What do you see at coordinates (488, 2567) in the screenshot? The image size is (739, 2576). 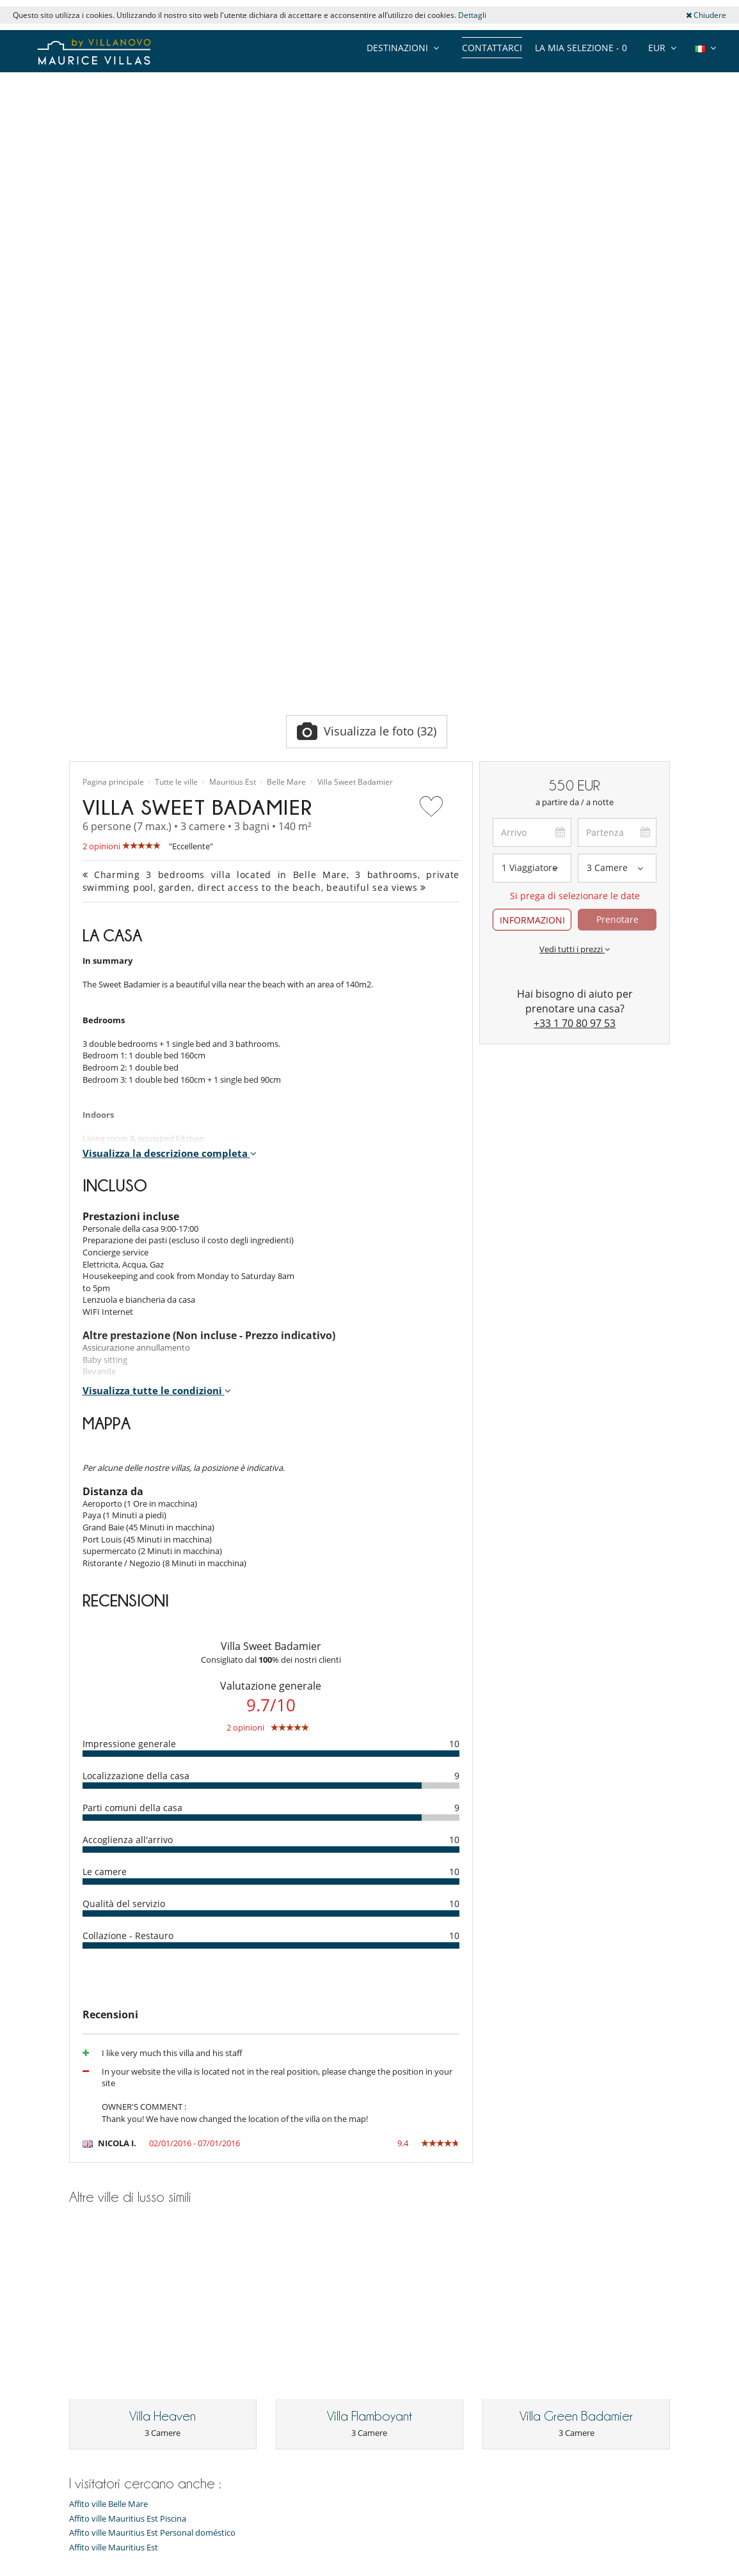 I see `Informazioni legali` at bounding box center [488, 2567].